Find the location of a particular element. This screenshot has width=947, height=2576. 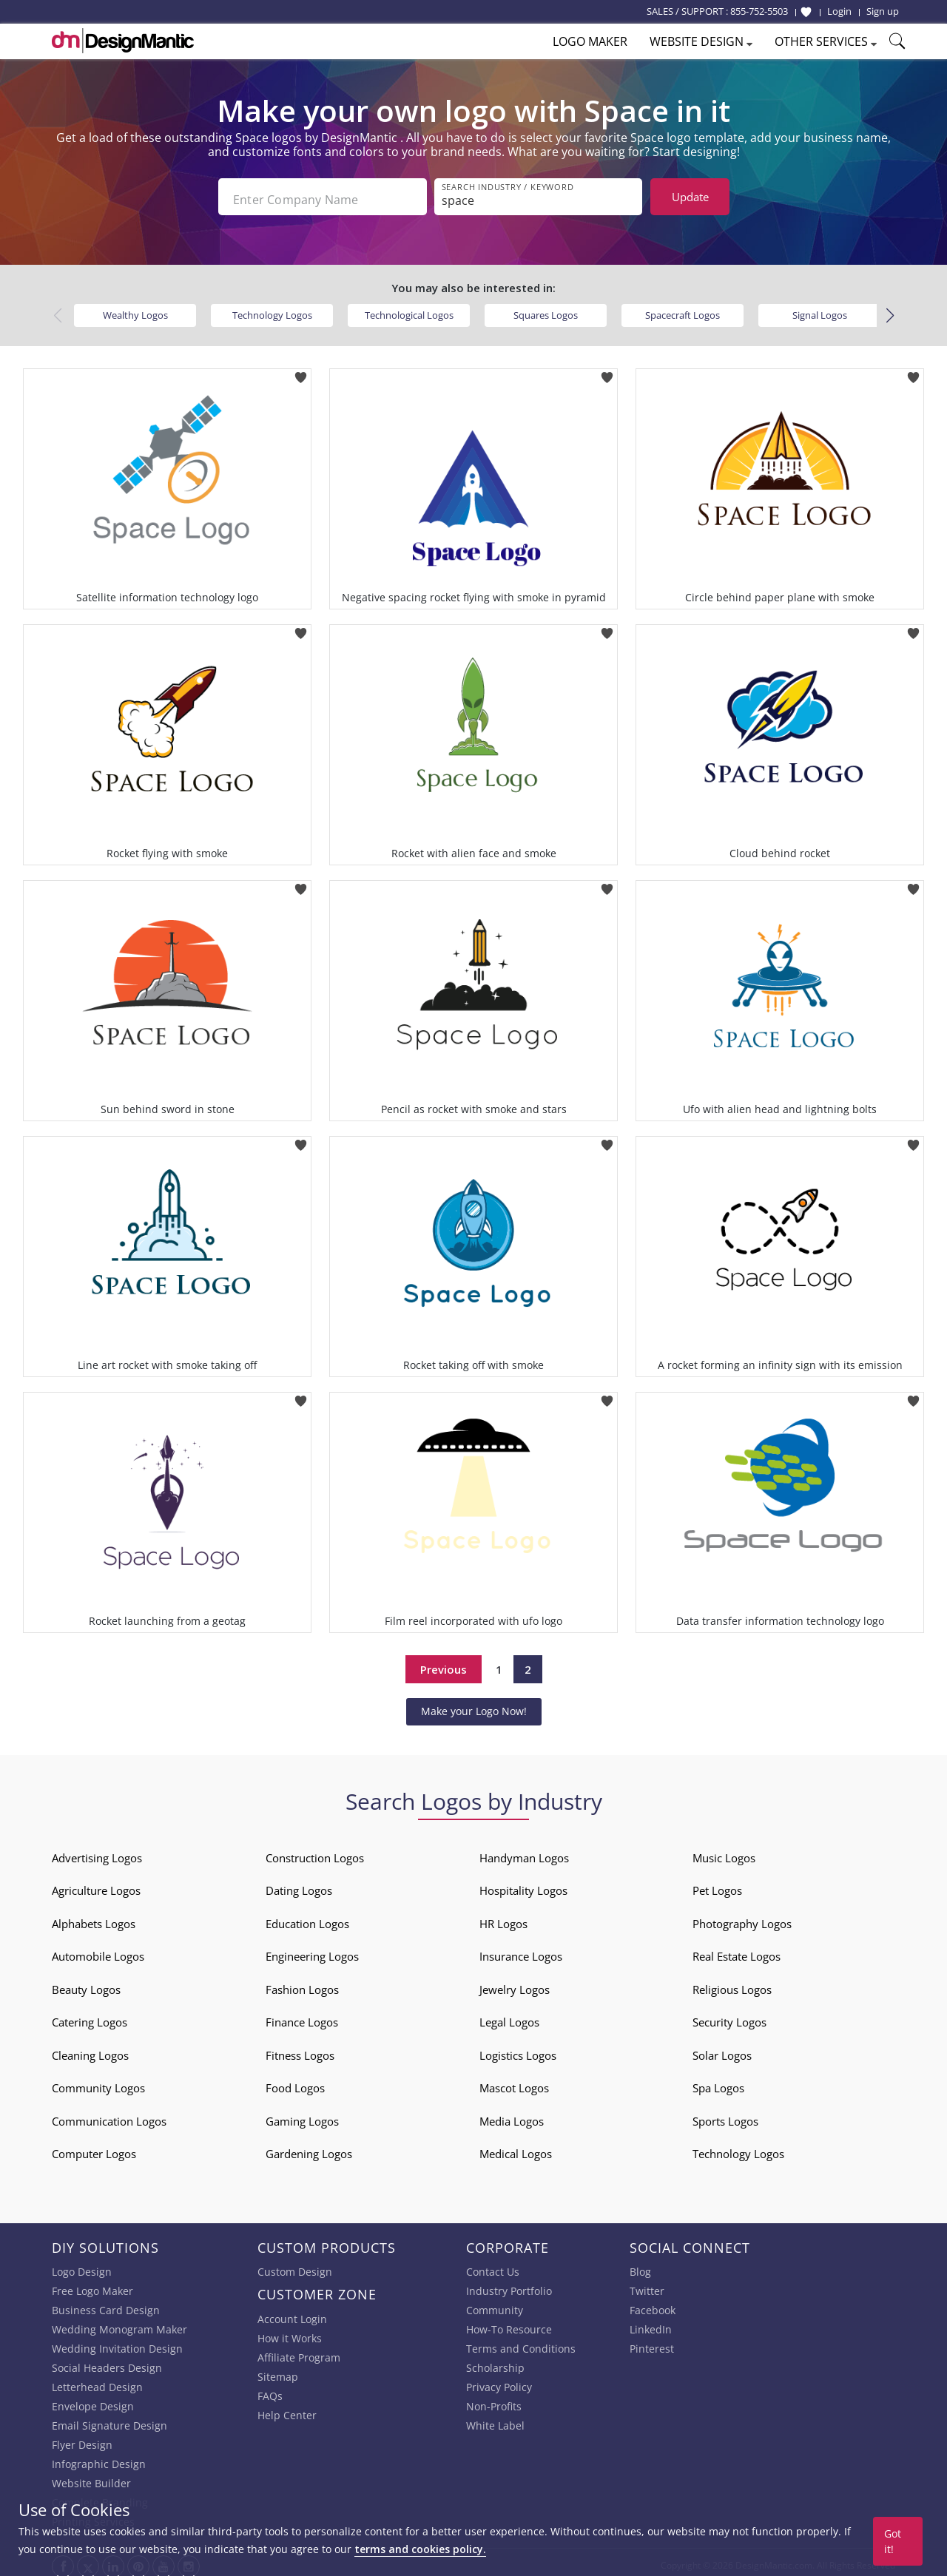

Food Logos is located at coordinates (295, 2082).